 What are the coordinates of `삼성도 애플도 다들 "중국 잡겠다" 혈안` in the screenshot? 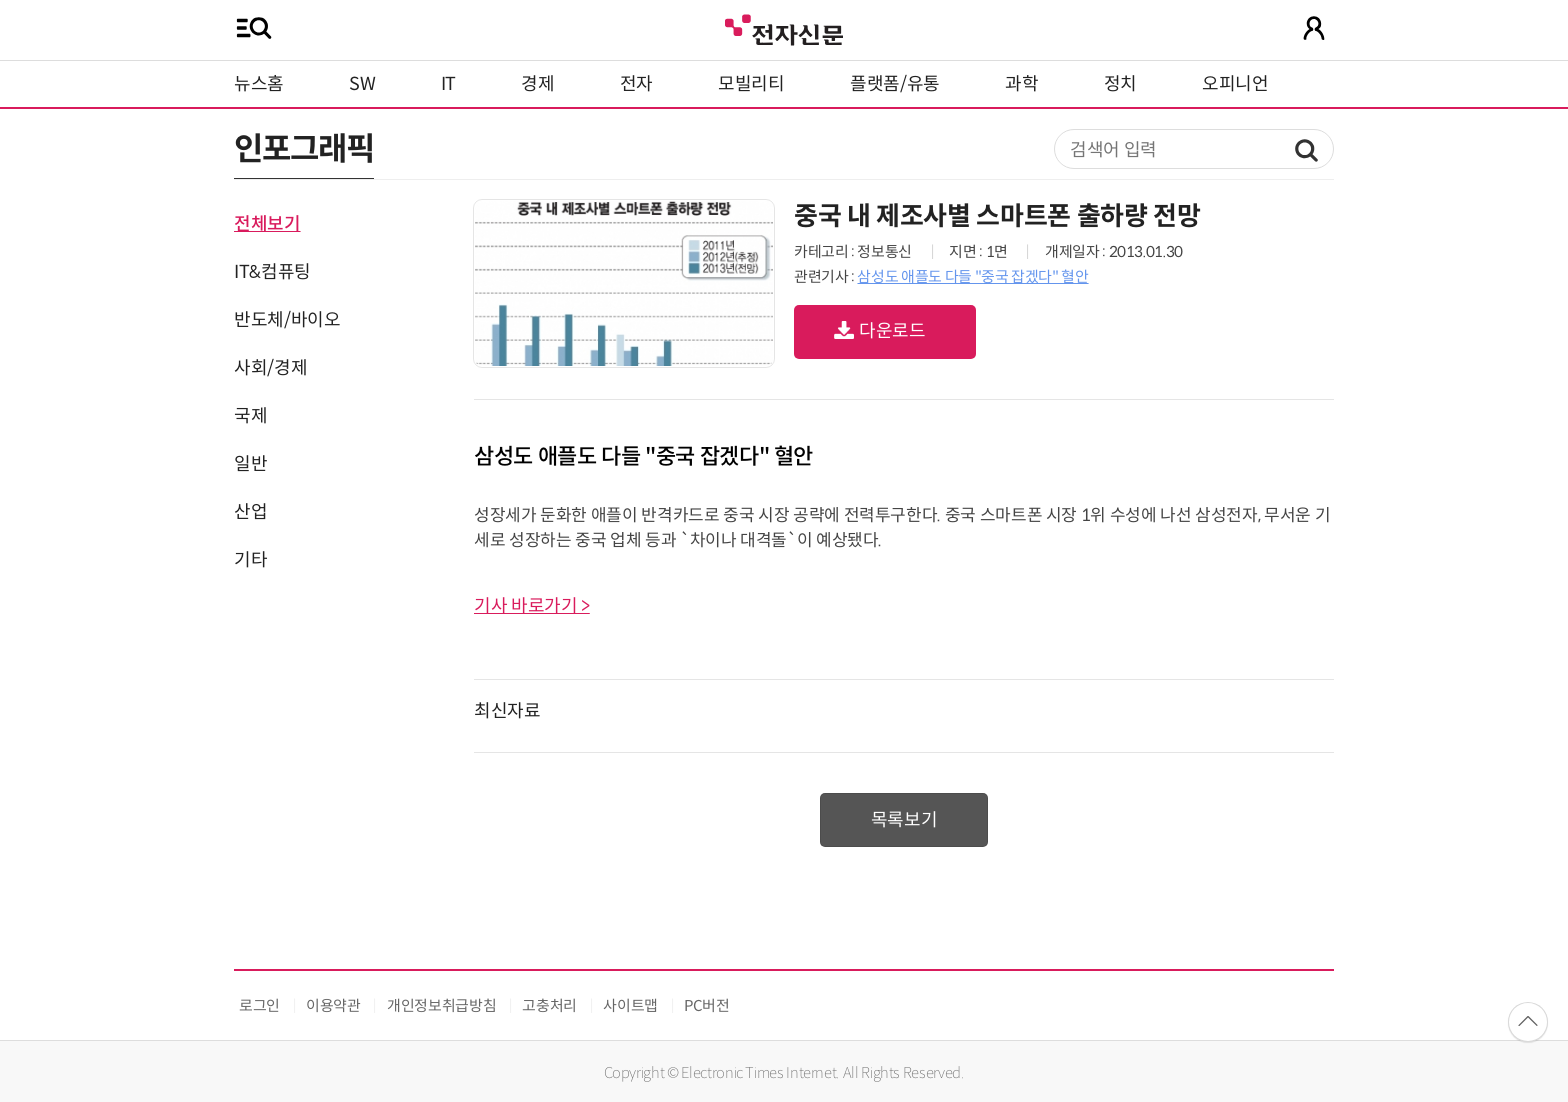 It's located at (972, 276).